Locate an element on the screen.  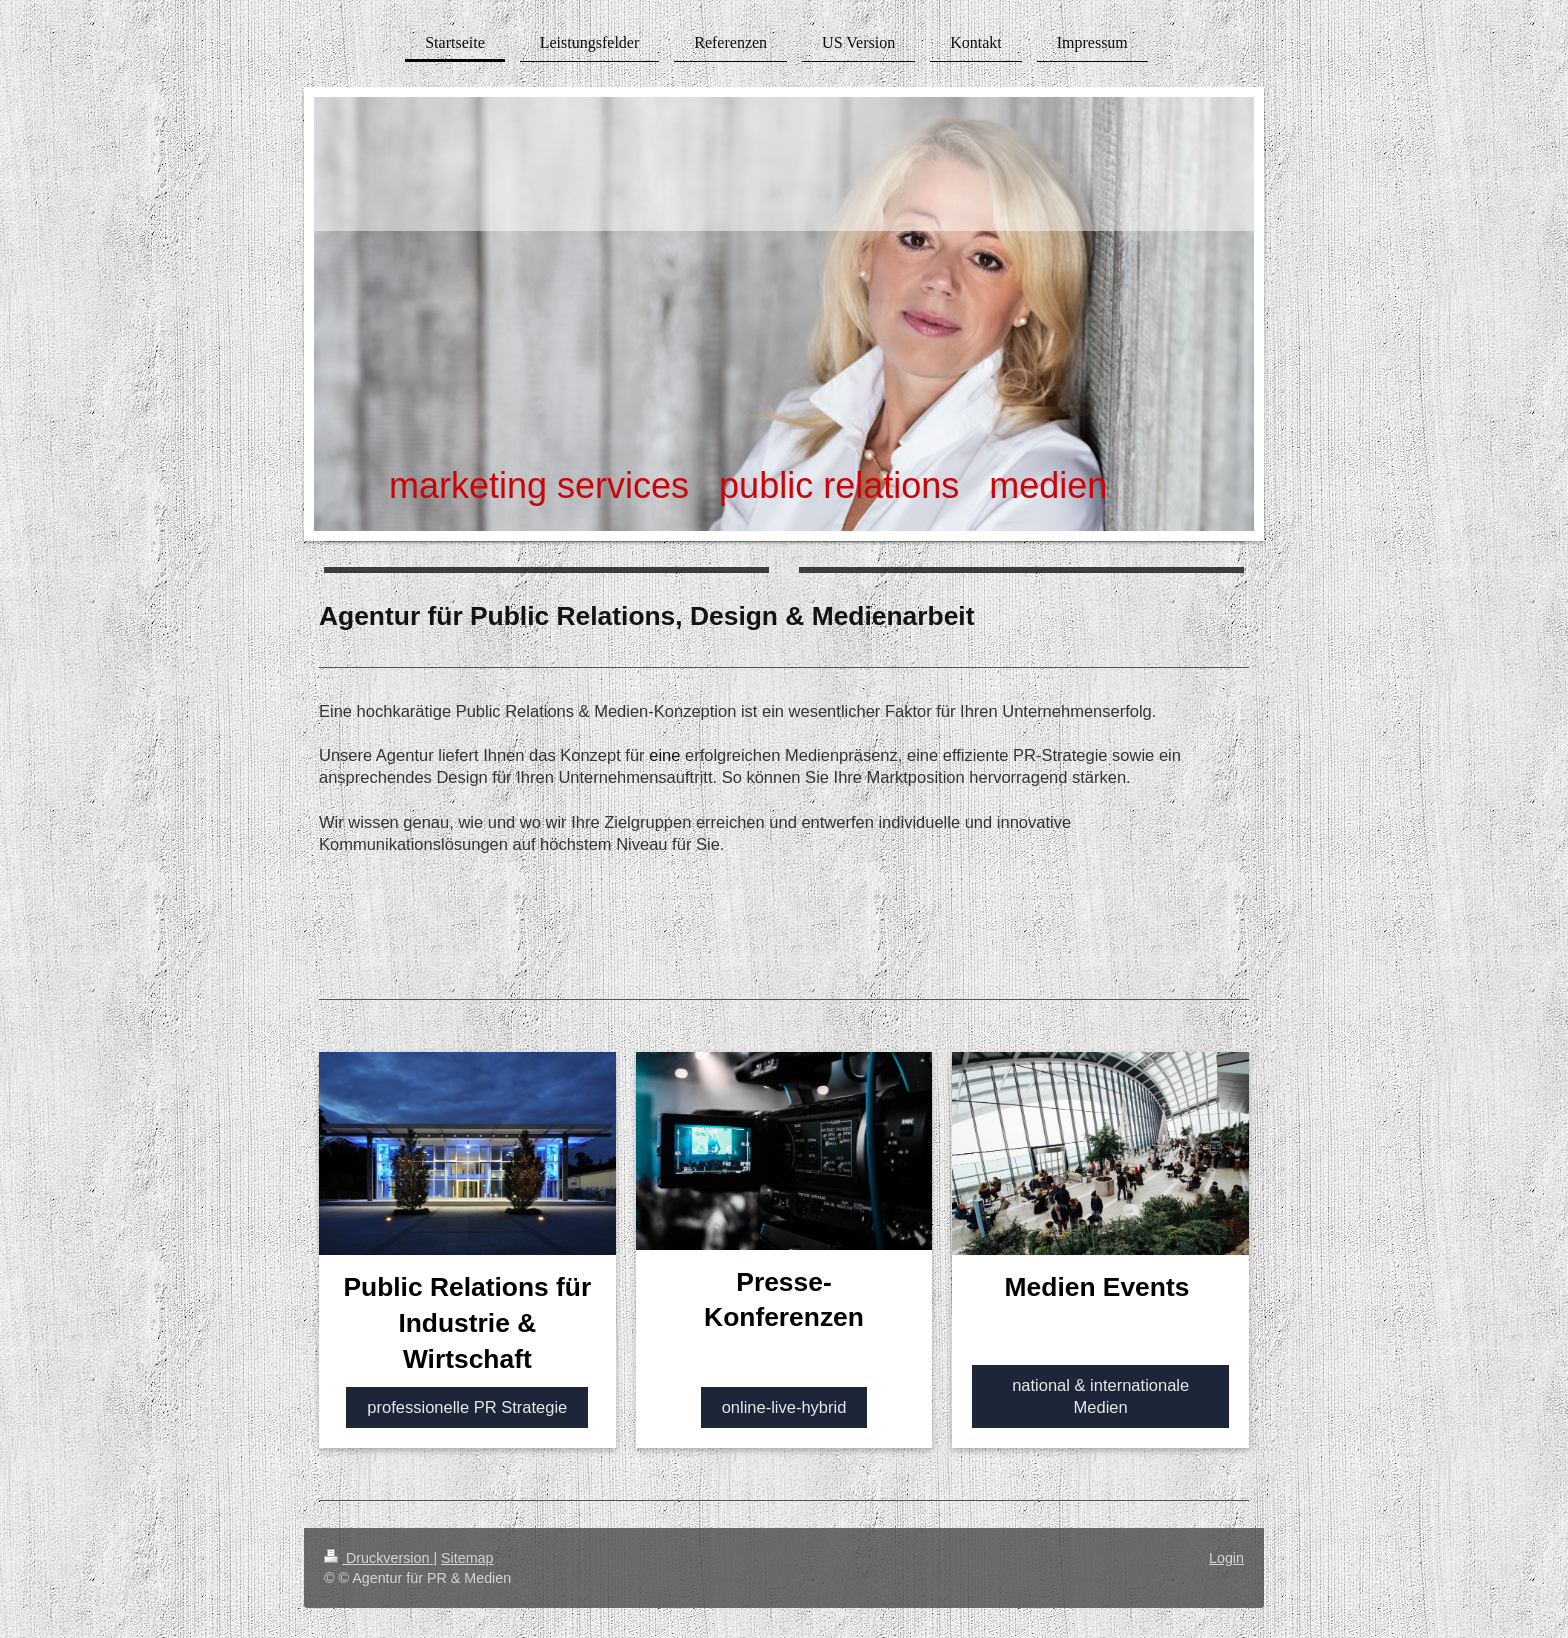
Login is located at coordinates (1226, 1558).